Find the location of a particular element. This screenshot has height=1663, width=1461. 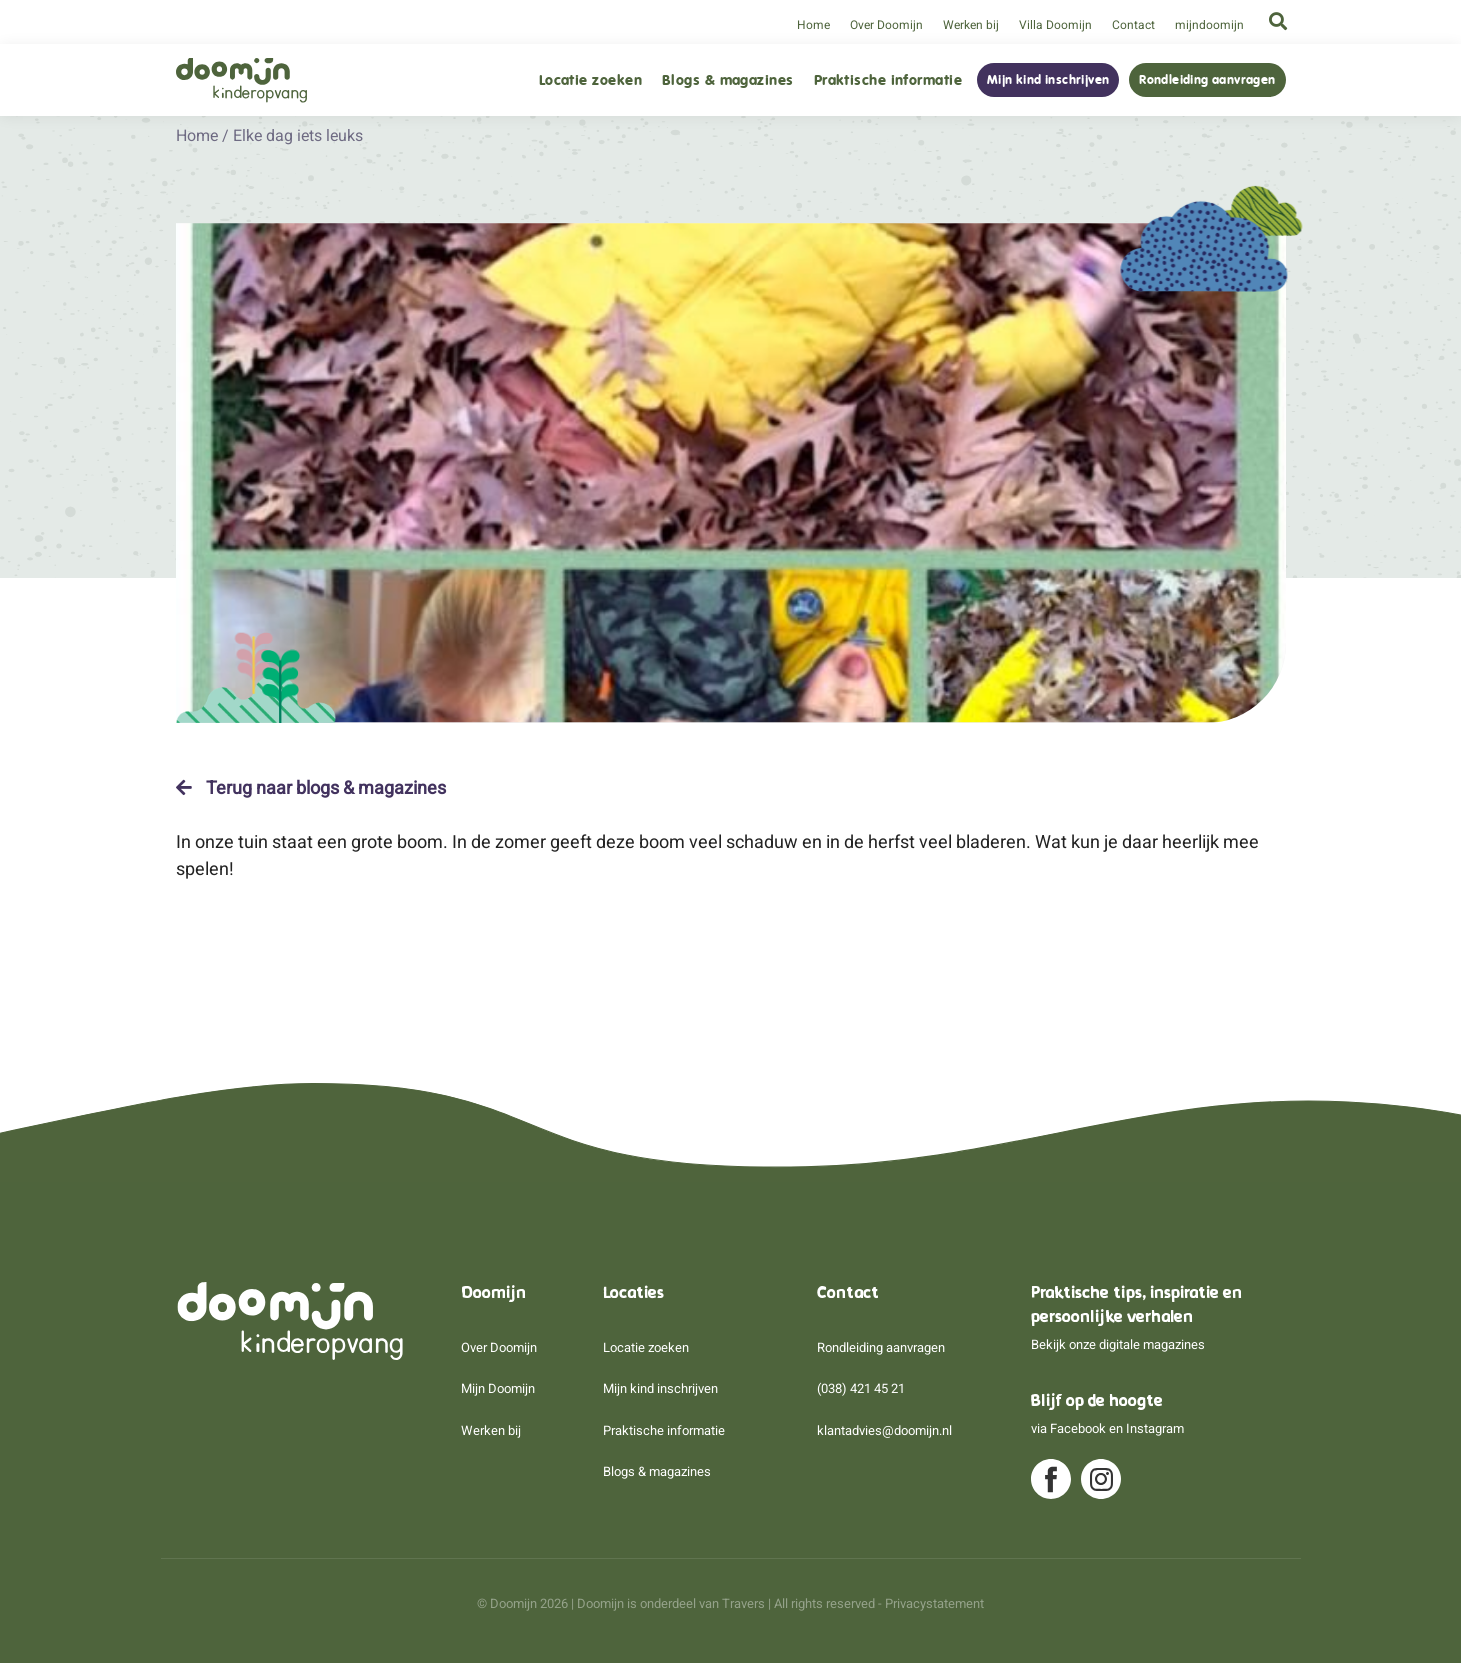

Home is located at coordinates (813, 25).